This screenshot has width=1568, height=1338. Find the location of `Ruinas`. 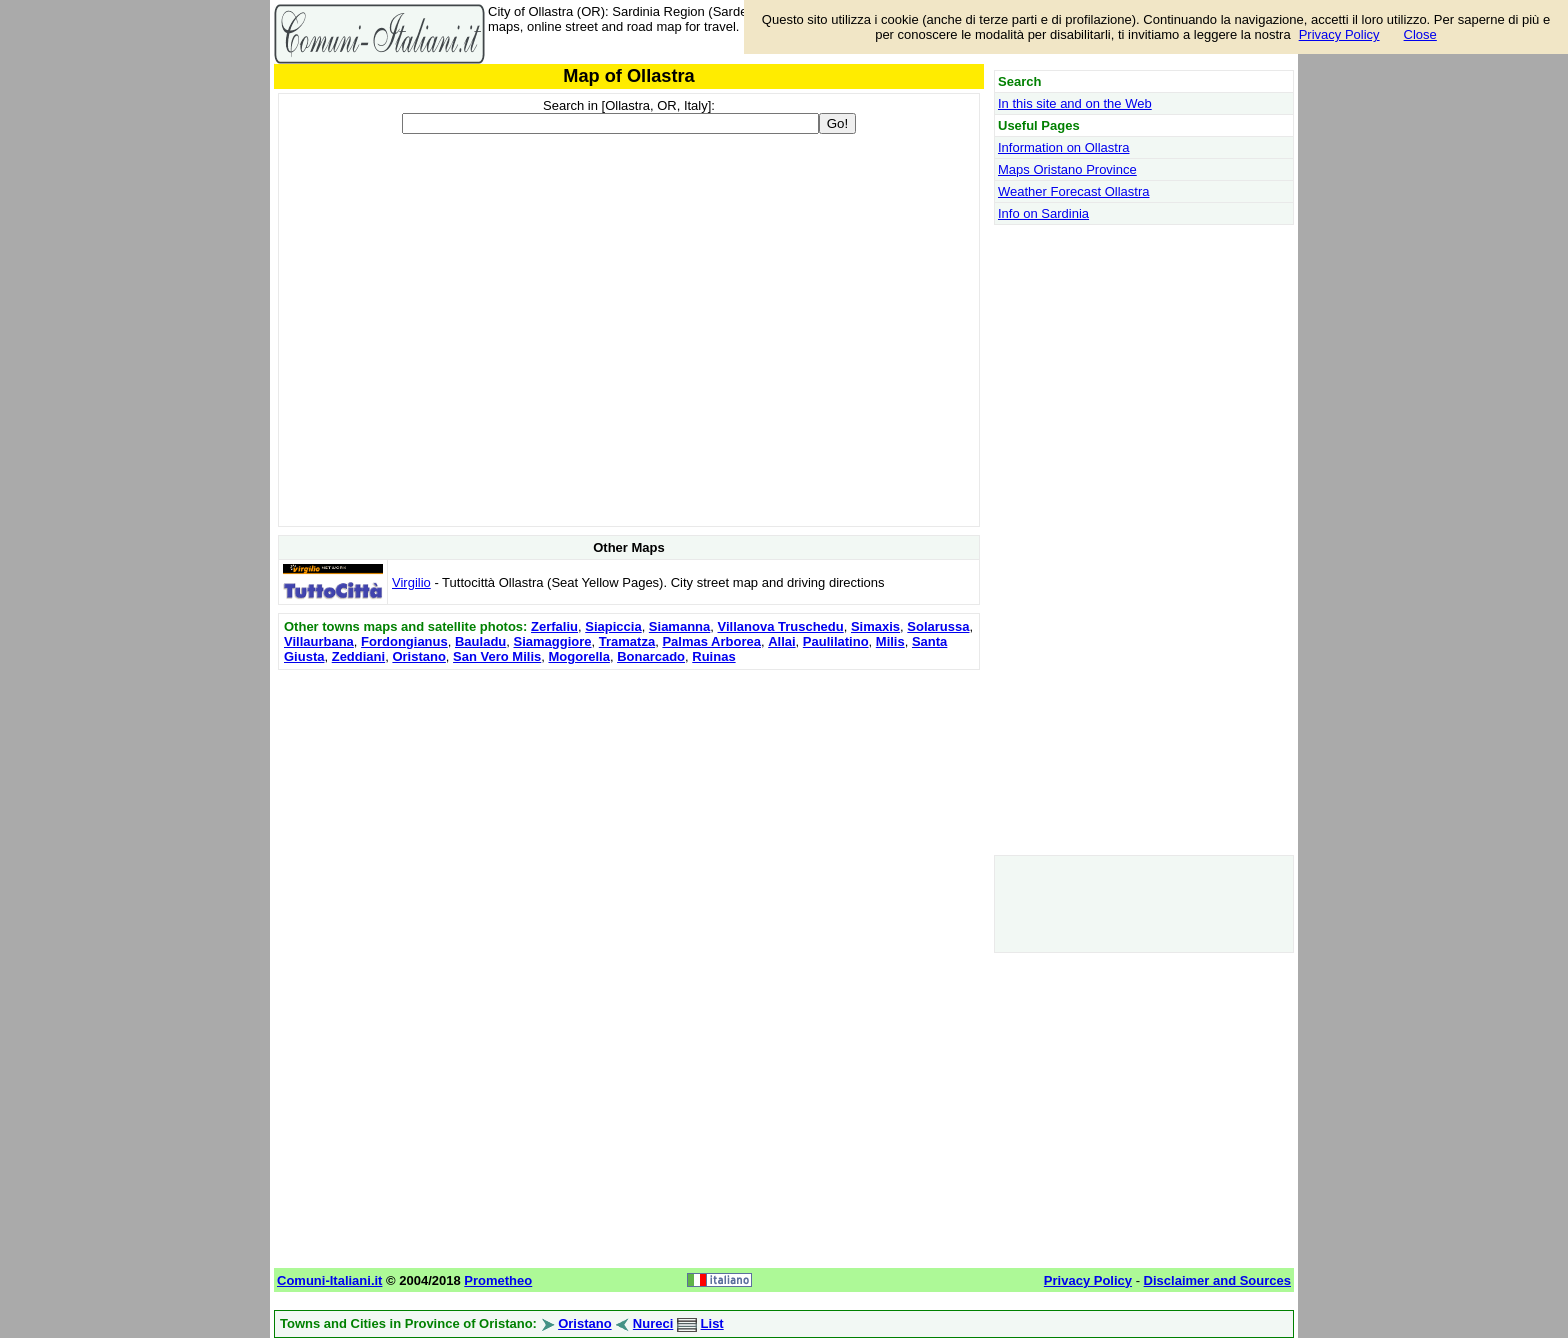

Ruinas is located at coordinates (713, 656).